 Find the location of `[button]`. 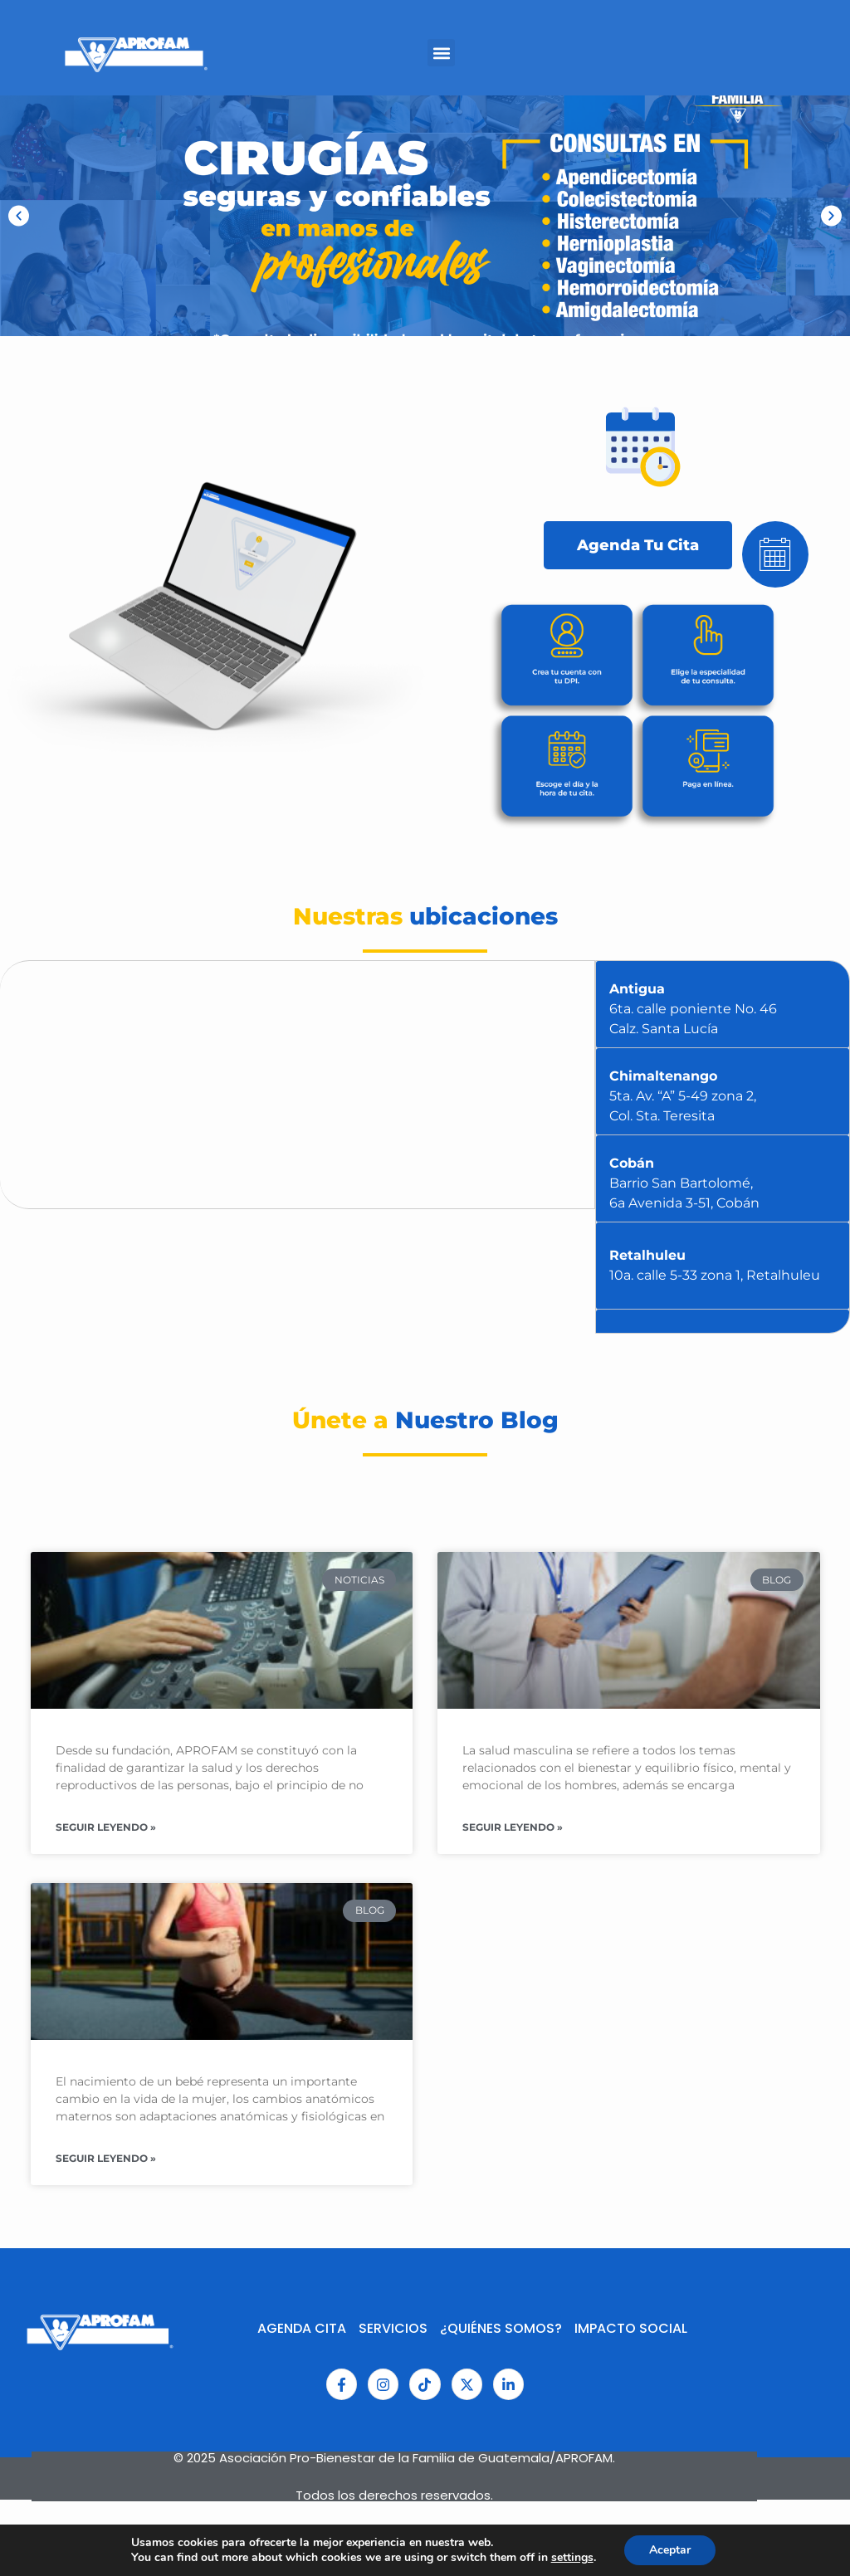

[button] is located at coordinates (18, 216).